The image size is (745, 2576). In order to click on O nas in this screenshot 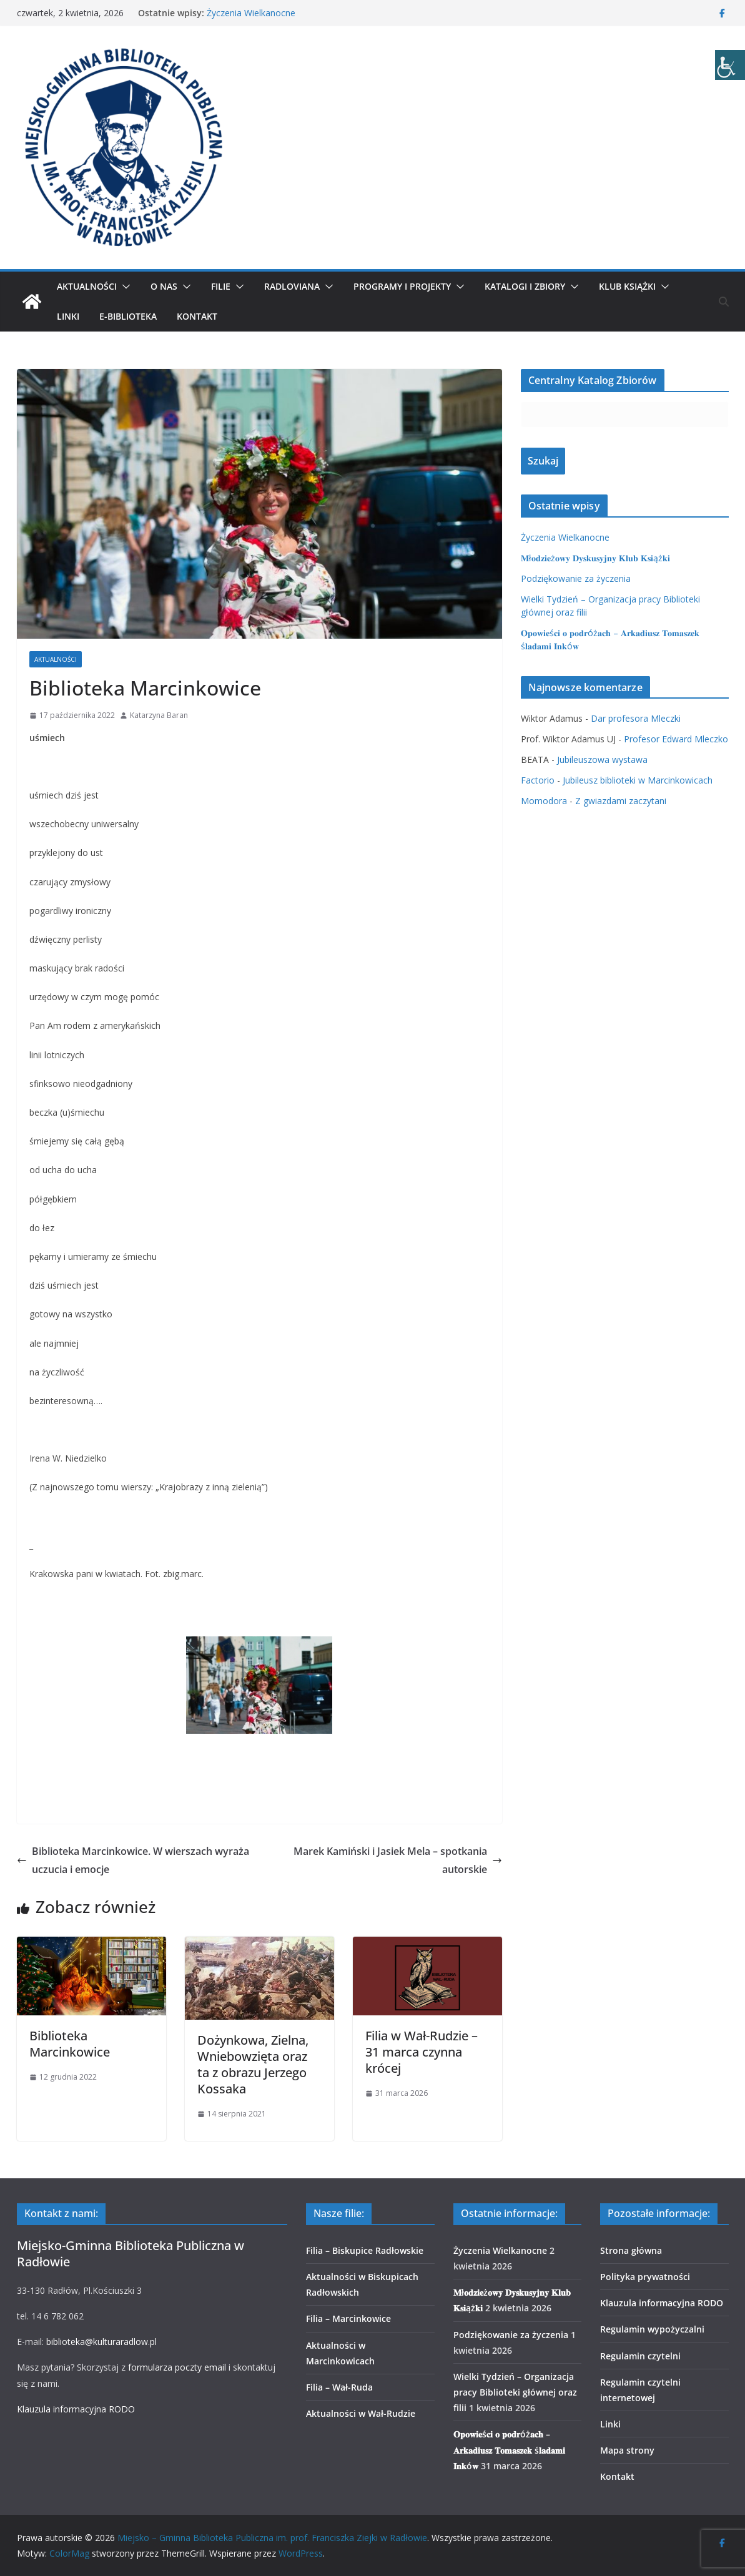, I will do `click(163, 286)`.